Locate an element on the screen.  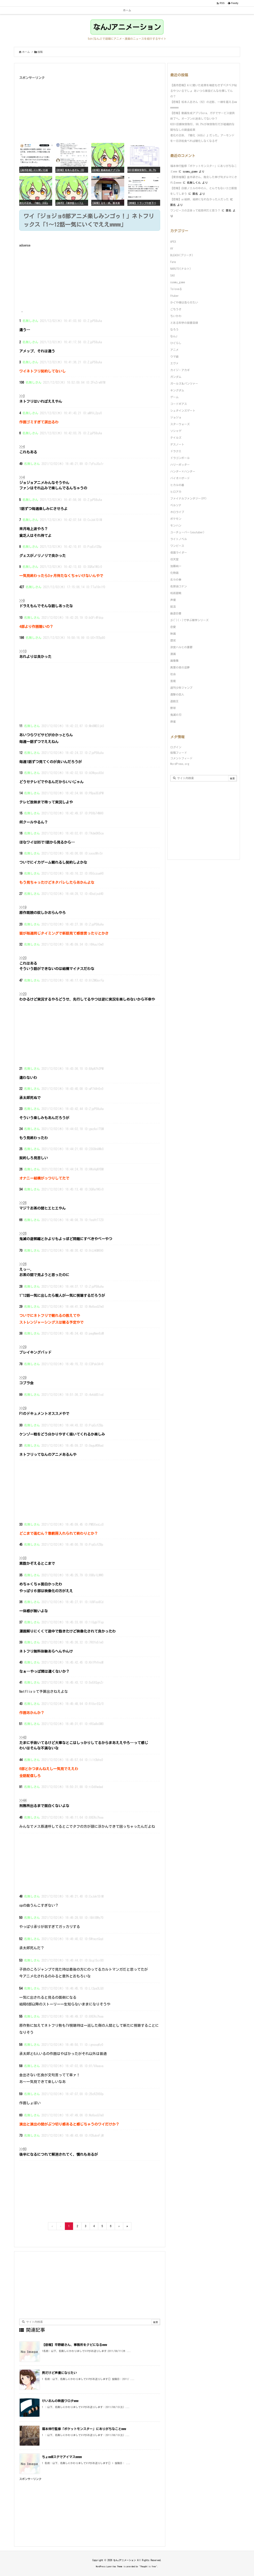
Fate is located at coordinates (173, 262).